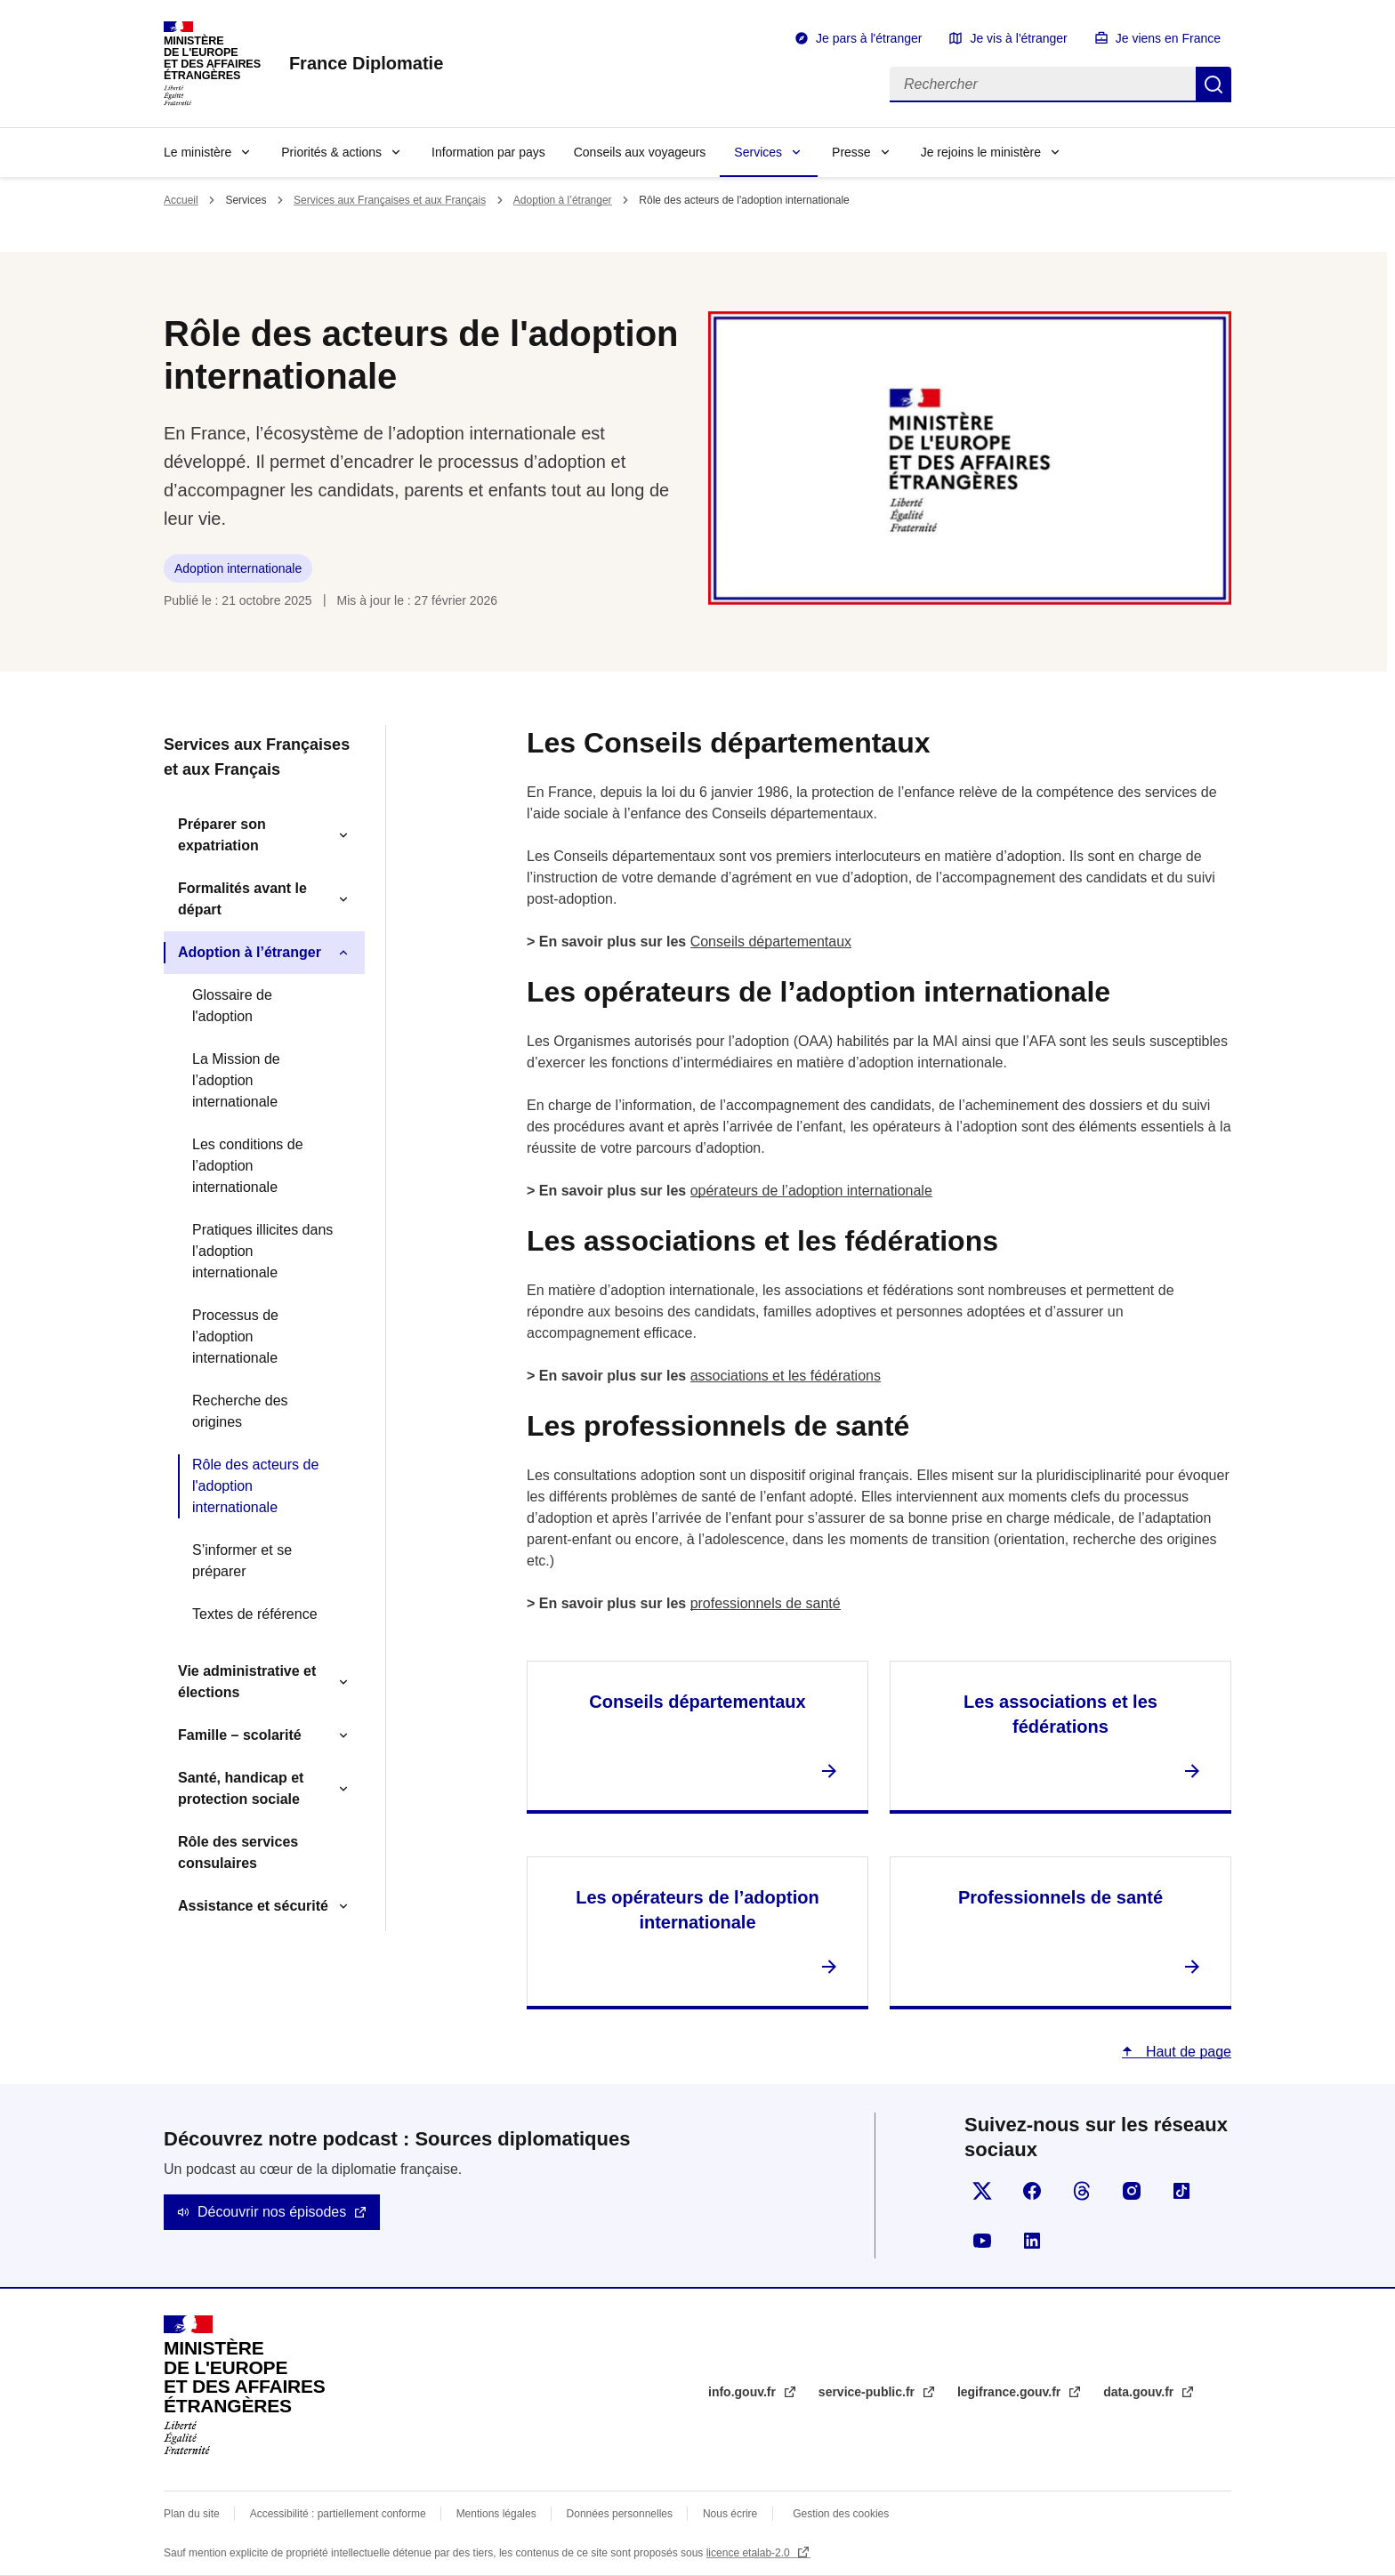 The width and height of the screenshot is (1395, 2576). I want to click on Priorités & actions, so click(331, 152).